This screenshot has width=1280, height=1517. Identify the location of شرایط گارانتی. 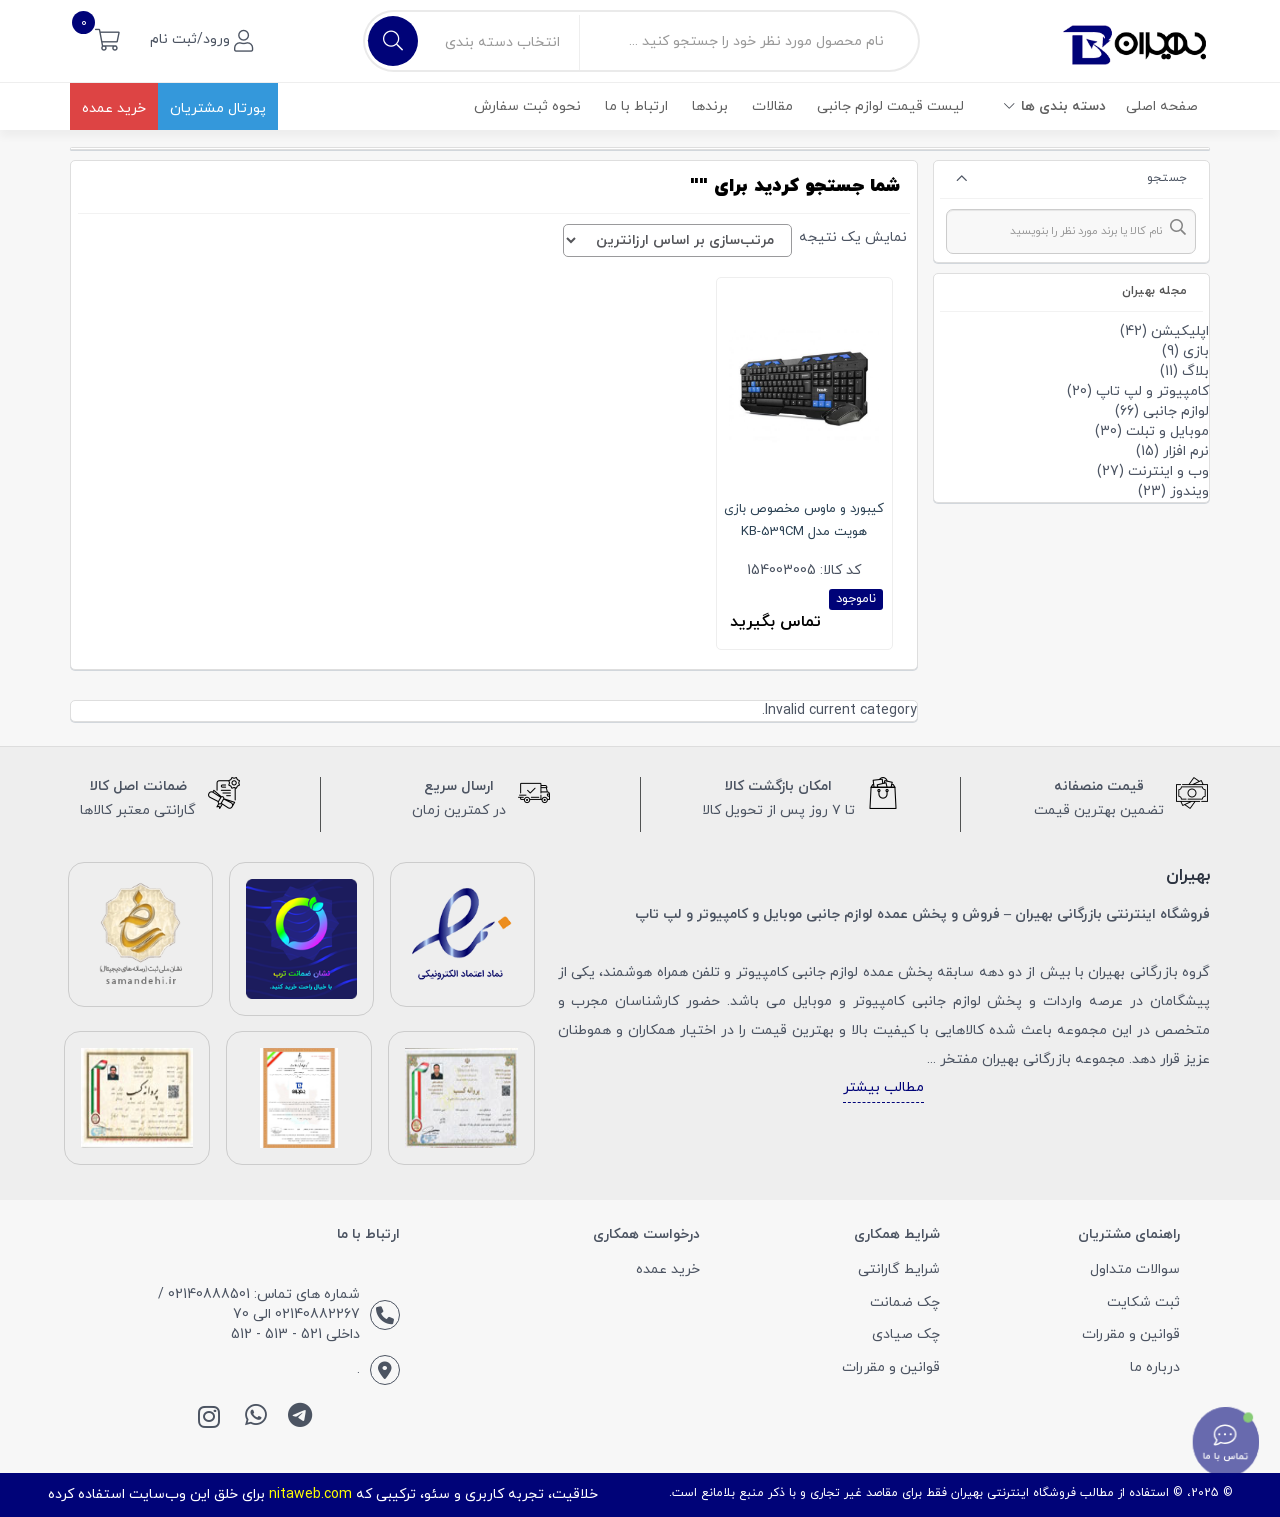
(899, 1269).